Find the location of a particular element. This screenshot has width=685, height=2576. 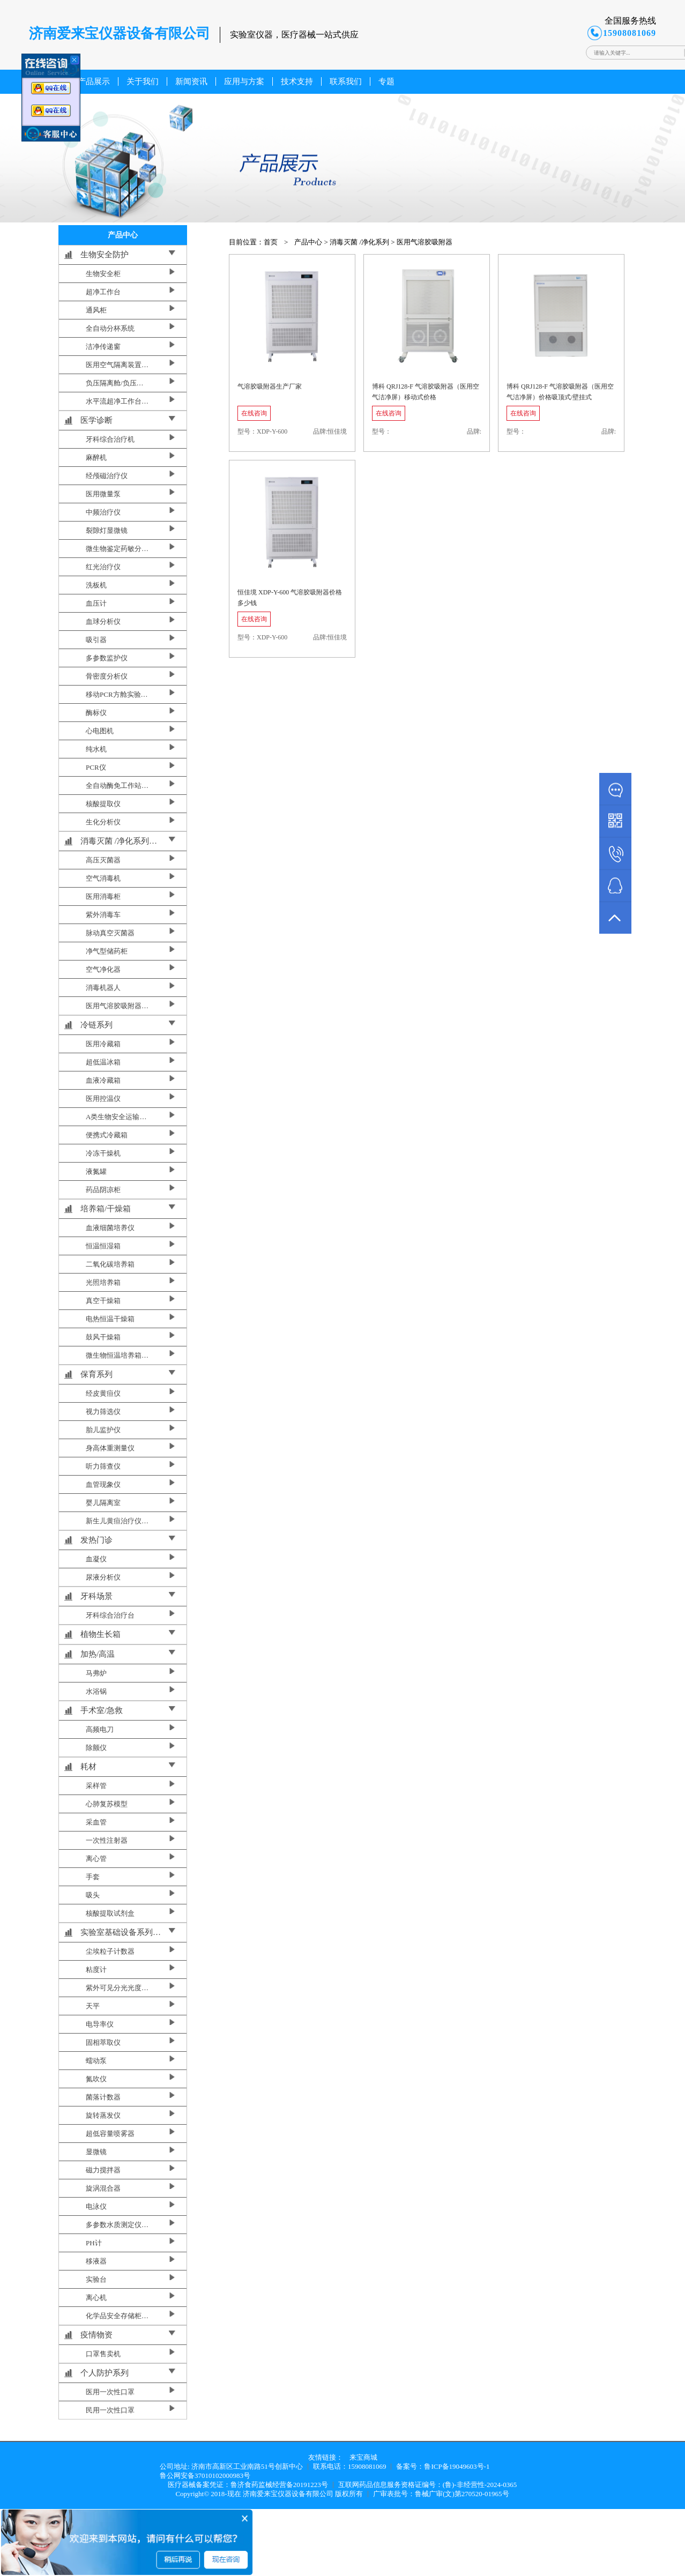

来宝商城 is located at coordinates (363, 2457).